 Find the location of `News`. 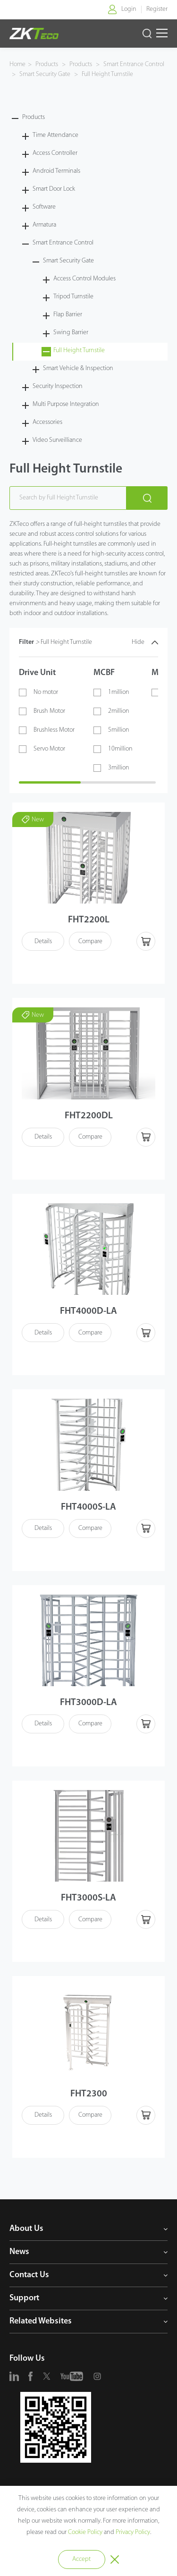

News is located at coordinates (19, 2251).